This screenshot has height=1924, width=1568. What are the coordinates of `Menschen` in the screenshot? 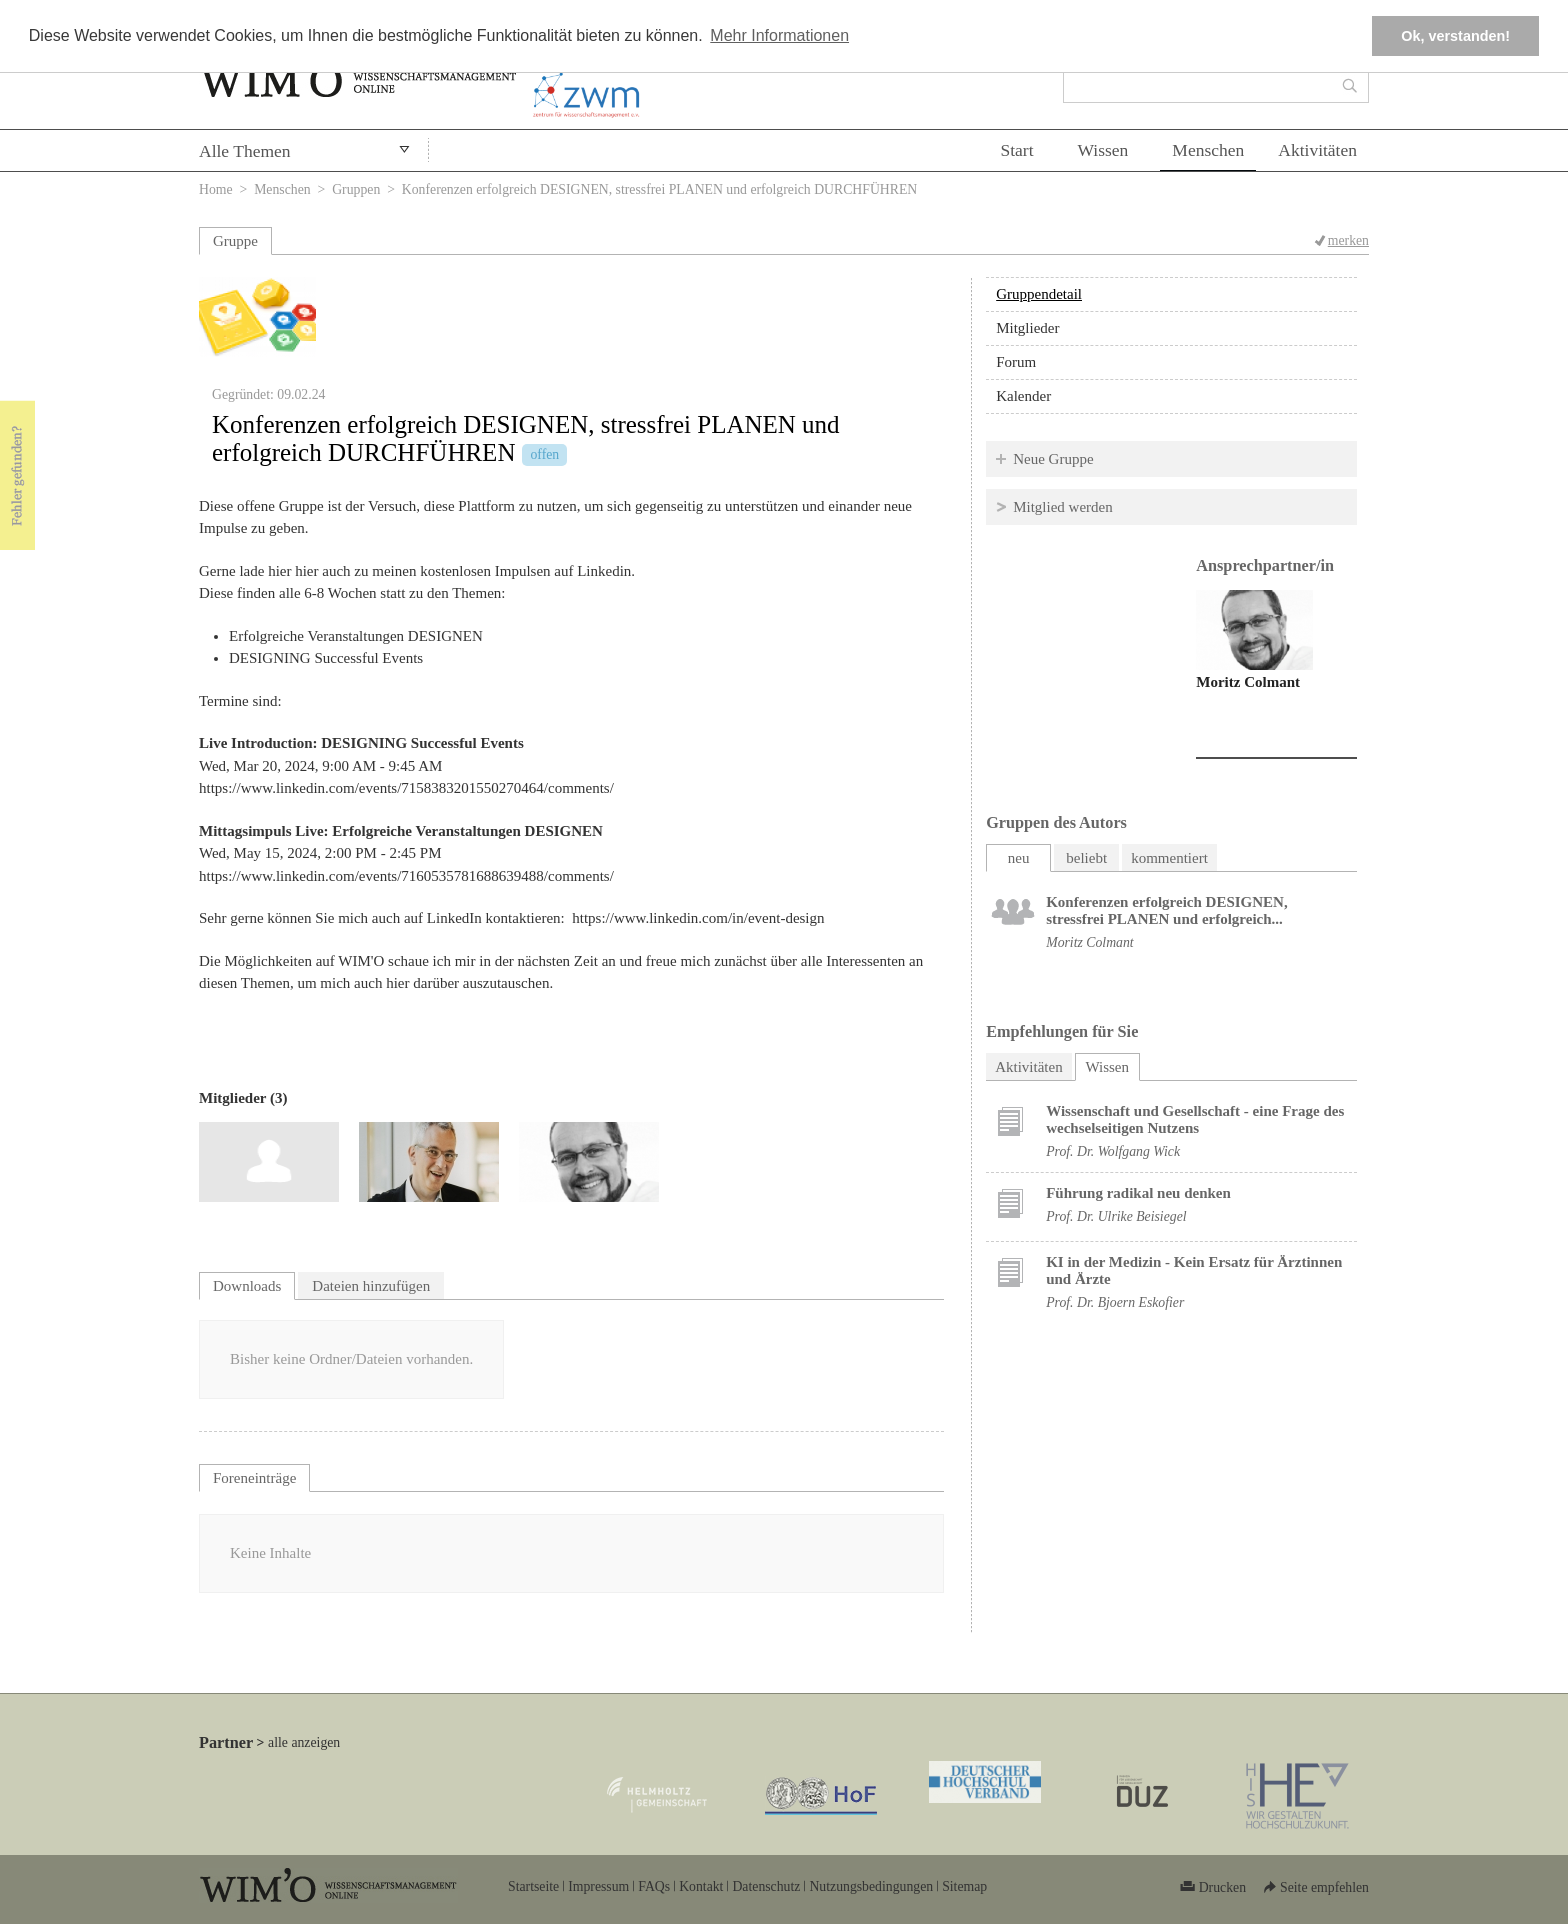 It's located at (1208, 150).